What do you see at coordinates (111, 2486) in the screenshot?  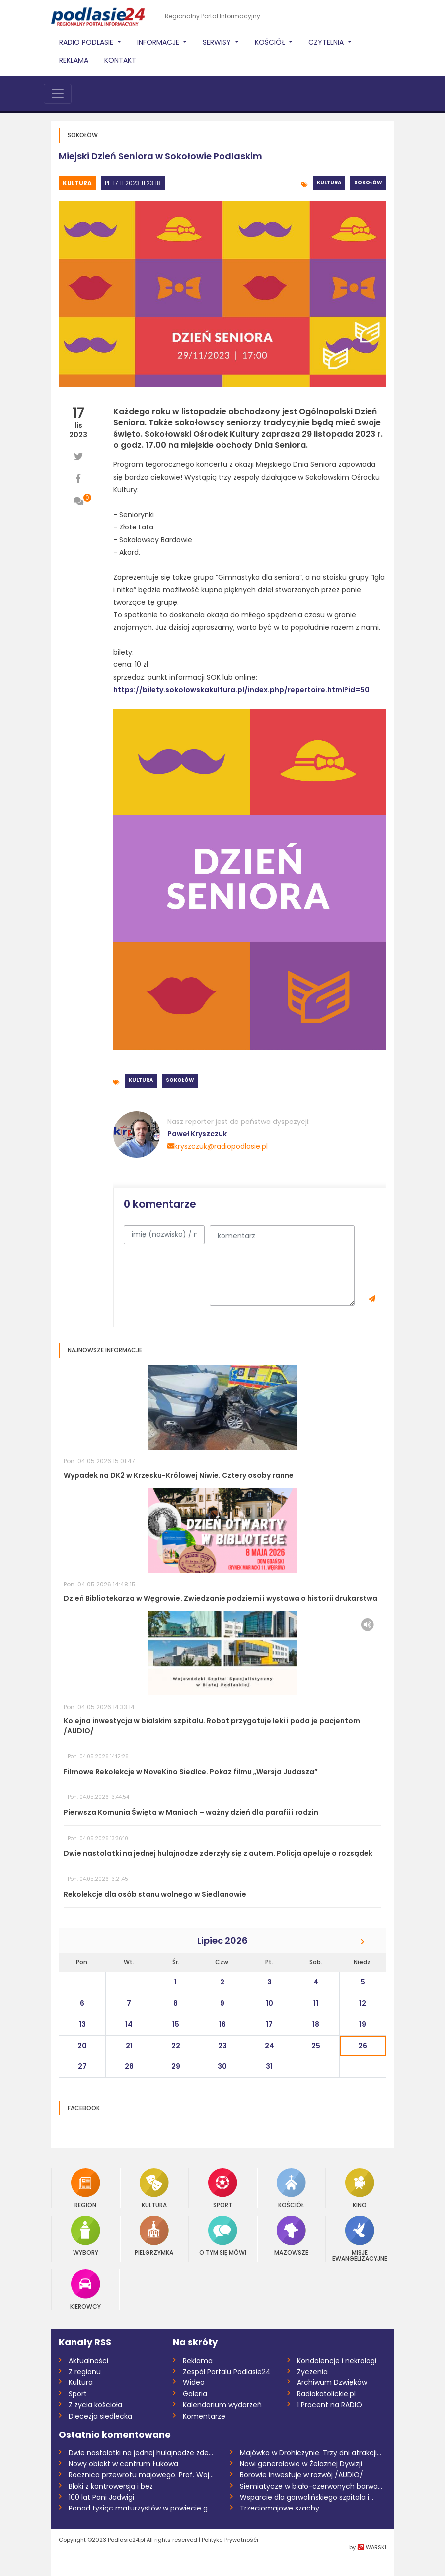 I see `Bloki z kontrowersją i bez` at bounding box center [111, 2486].